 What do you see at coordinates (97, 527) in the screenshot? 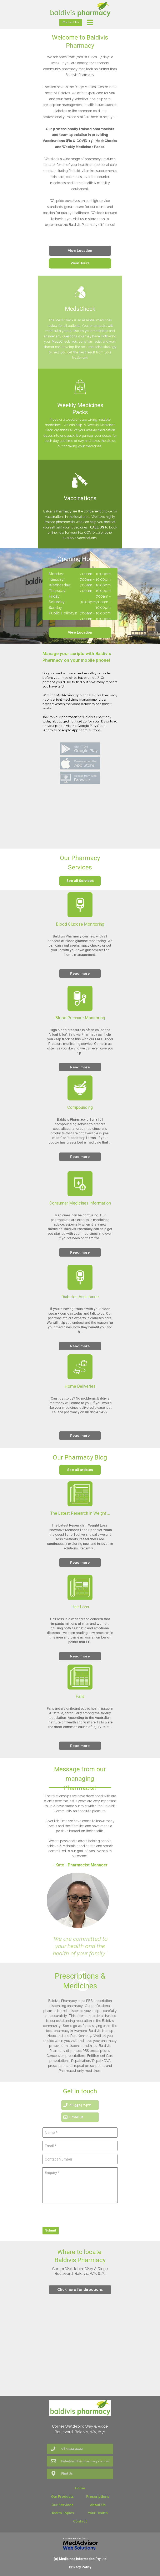
I see `CALL US` at bounding box center [97, 527].